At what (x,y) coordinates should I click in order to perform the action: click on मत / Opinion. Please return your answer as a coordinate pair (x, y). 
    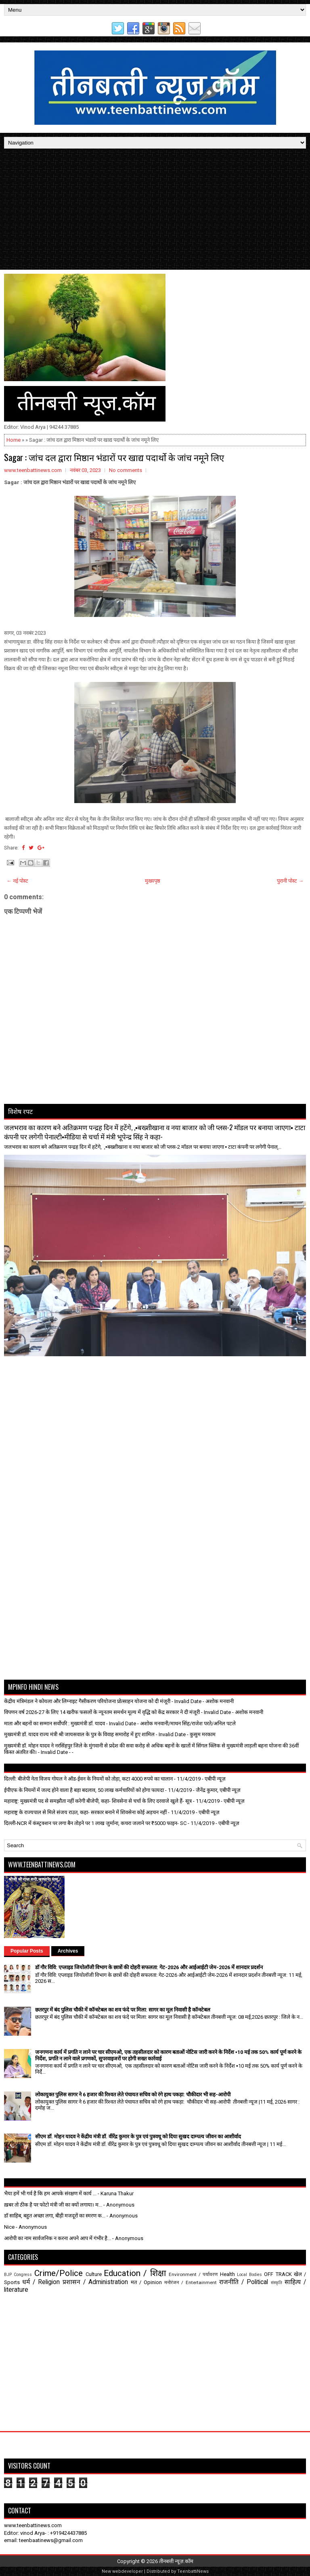
    Looking at the image, I should click on (146, 2282).